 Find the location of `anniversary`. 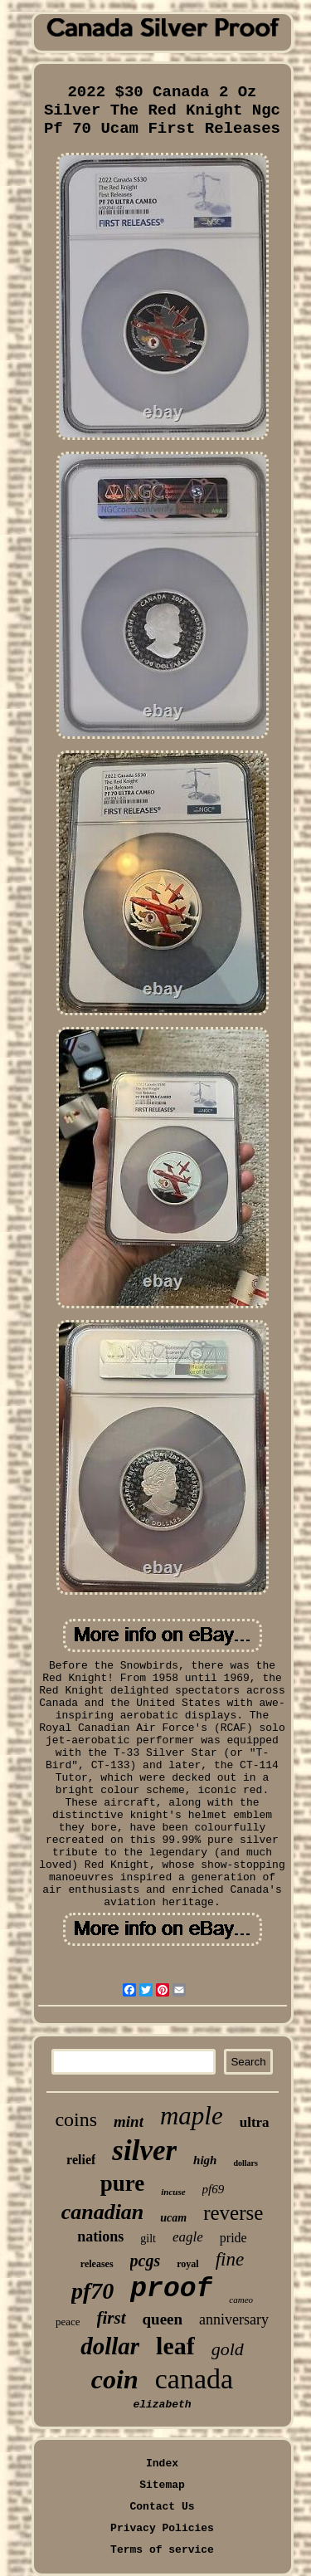

anniversary is located at coordinates (234, 2319).